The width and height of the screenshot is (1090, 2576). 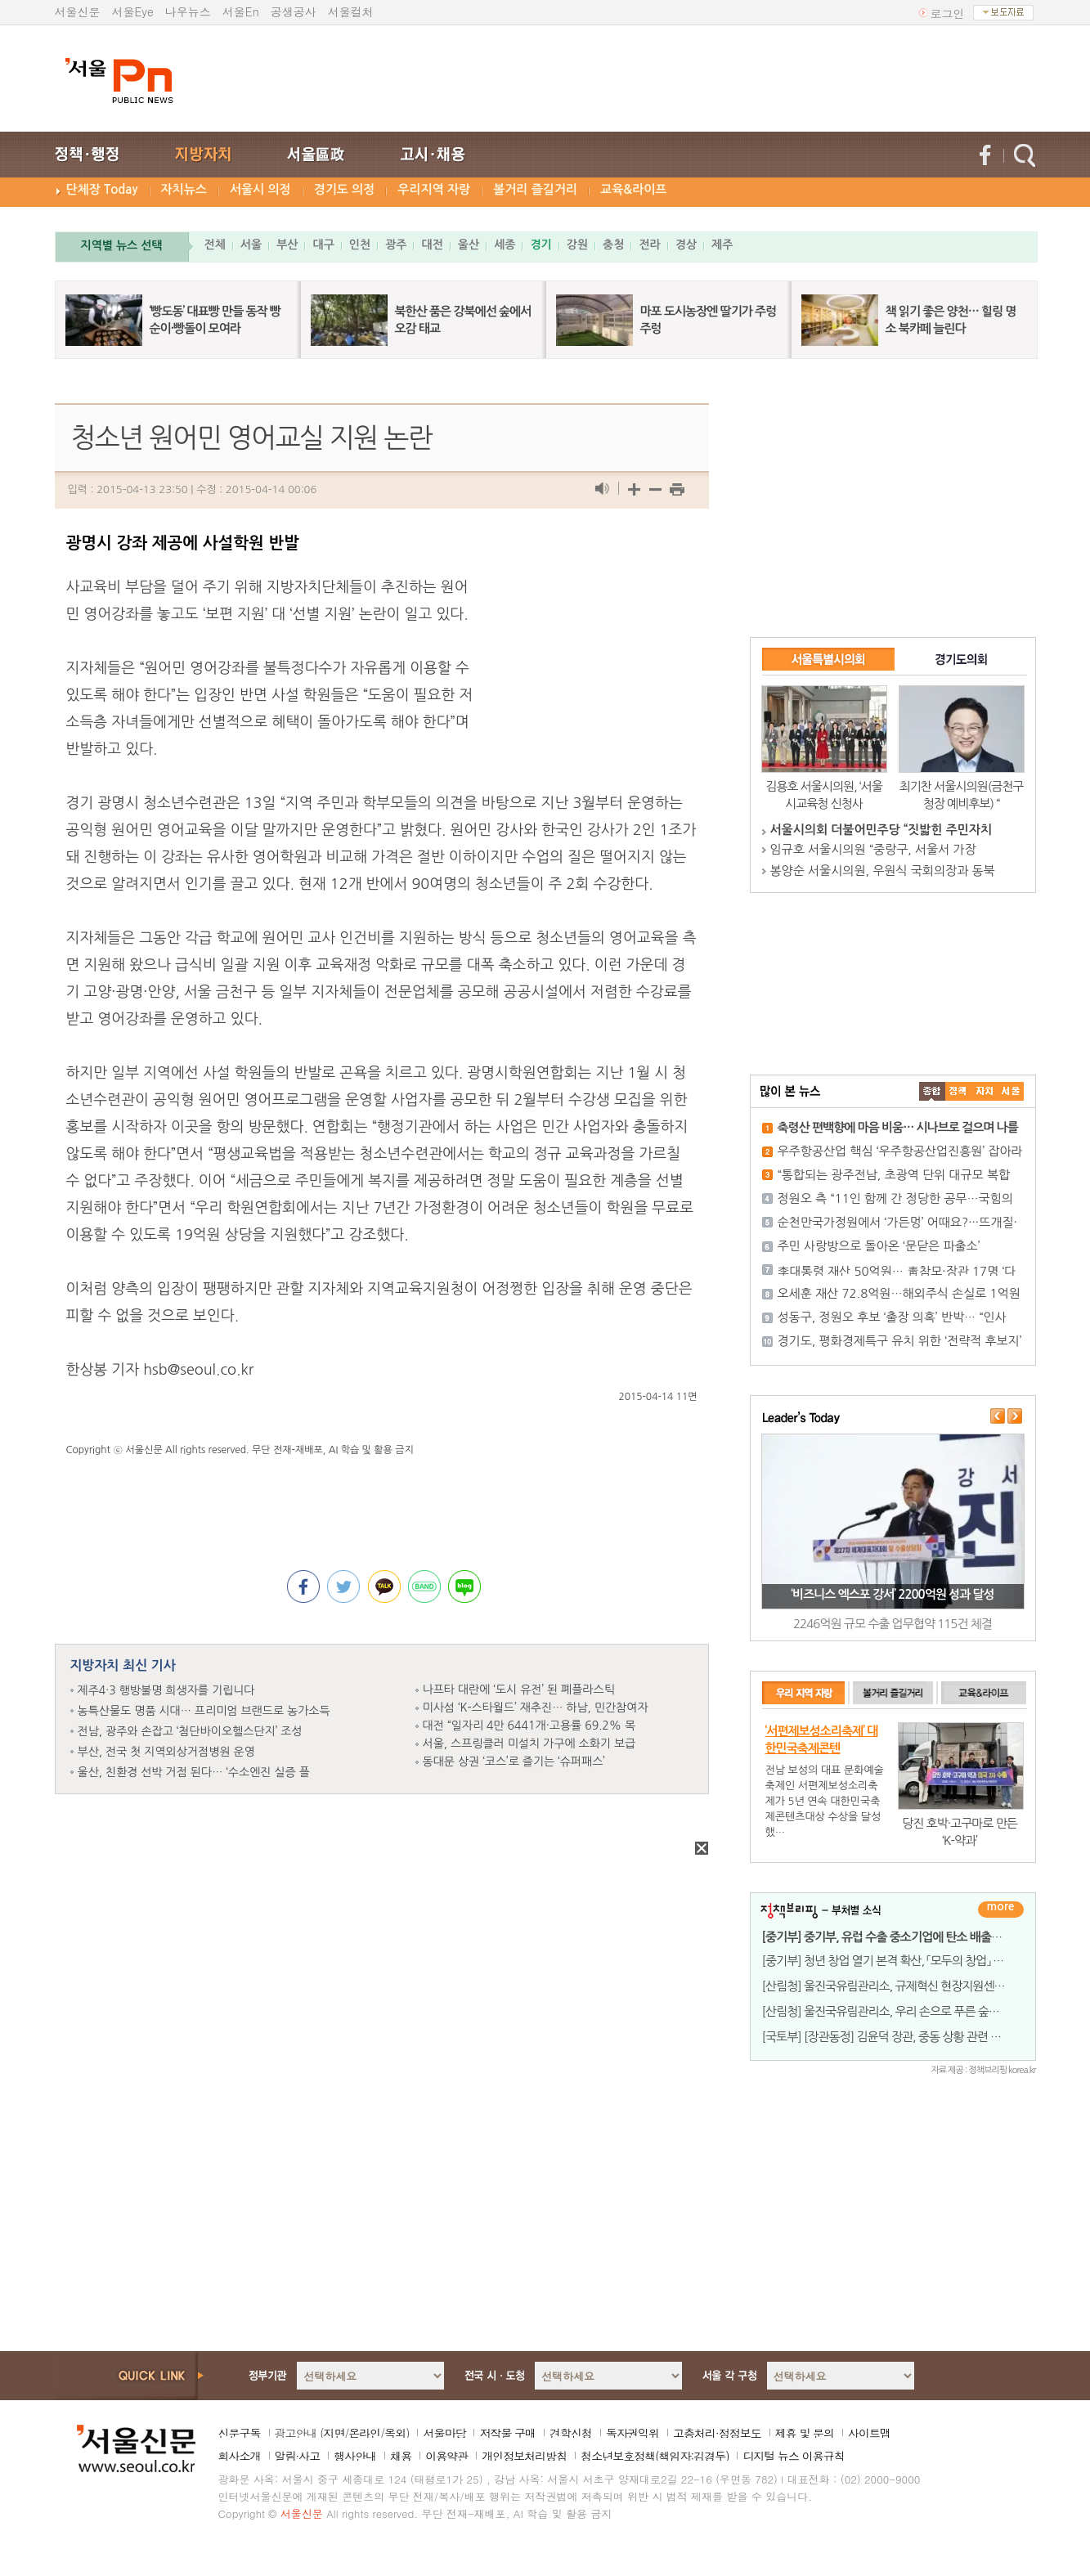 What do you see at coordinates (504, 244) in the screenshot?
I see `세종` at bounding box center [504, 244].